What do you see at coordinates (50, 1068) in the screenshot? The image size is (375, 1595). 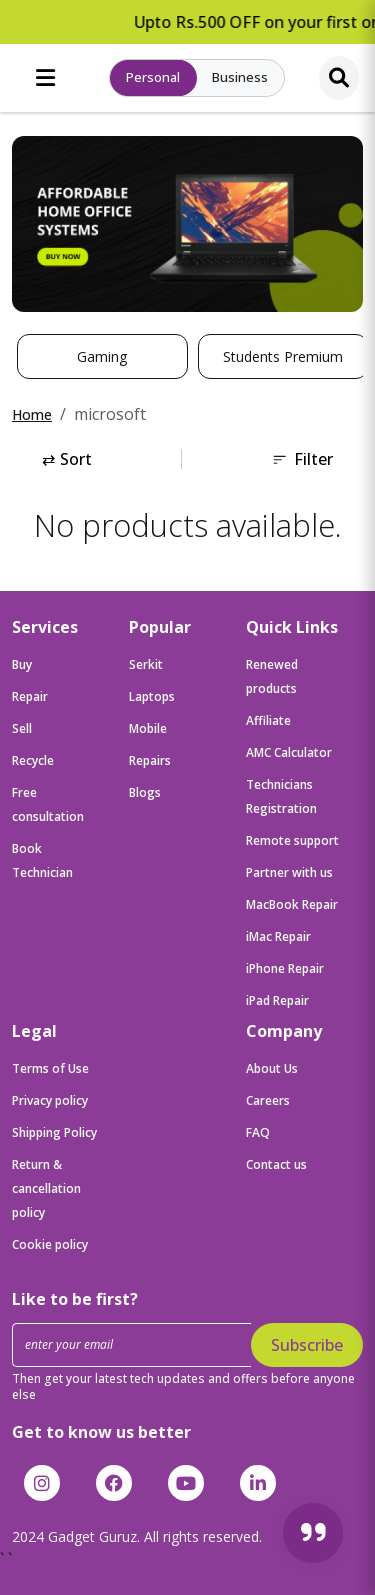 I see `Terms of Use` at bounding box center [50, 1068].